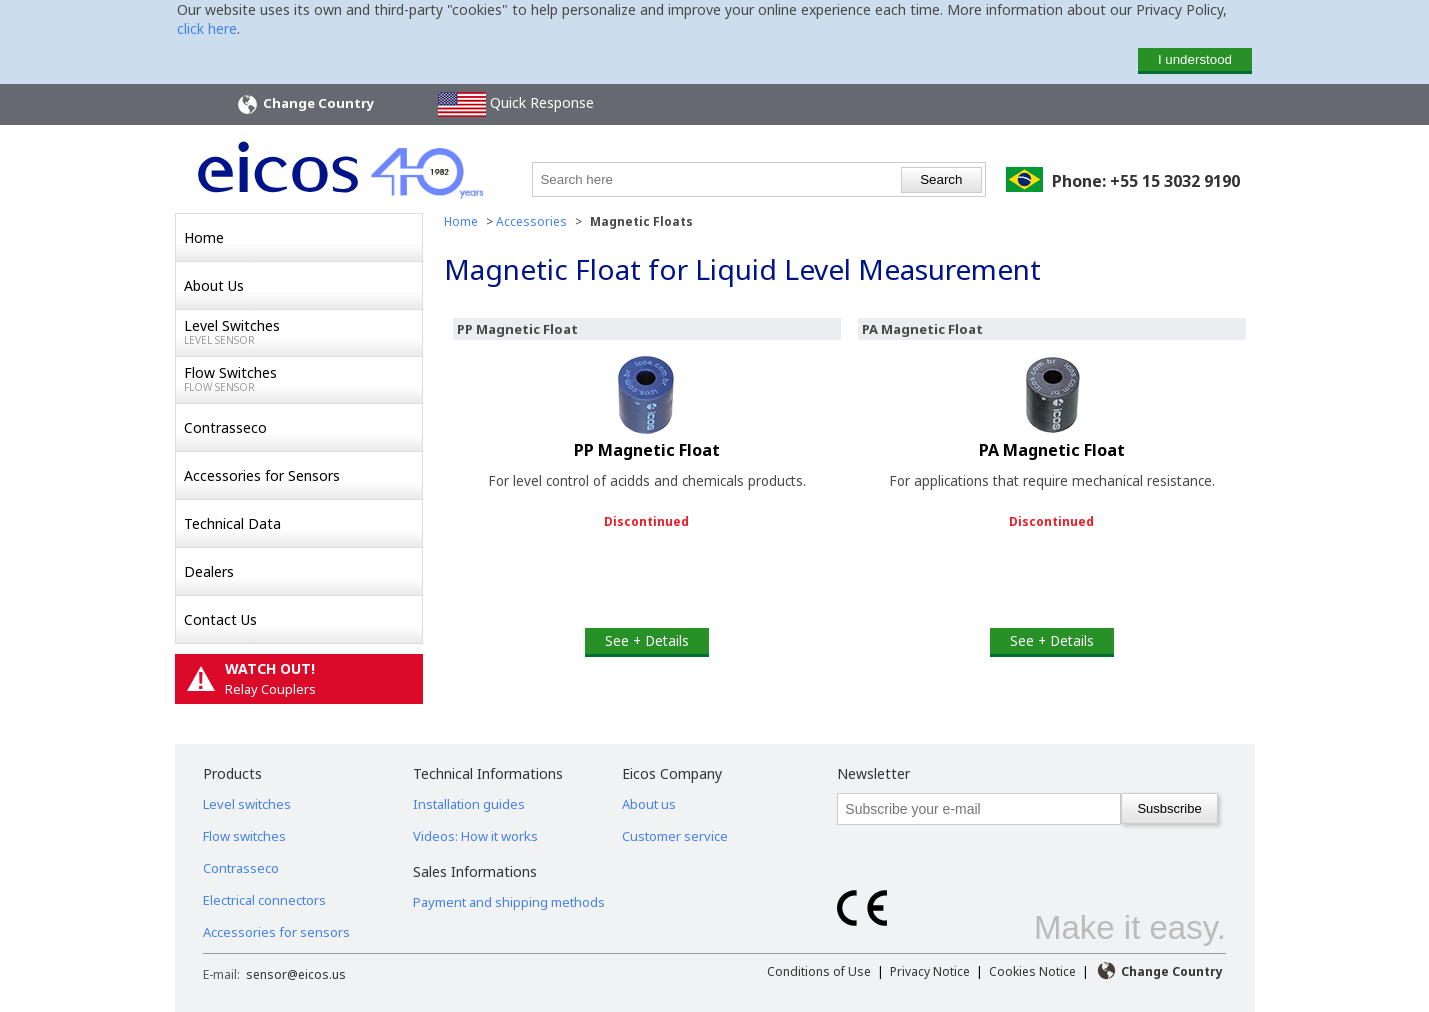 This screenshot has width=1429, height=1012. Describe the element at coordinates (1175, 181) in the screenshot. I see `+55 15 3032 9190` at that location.